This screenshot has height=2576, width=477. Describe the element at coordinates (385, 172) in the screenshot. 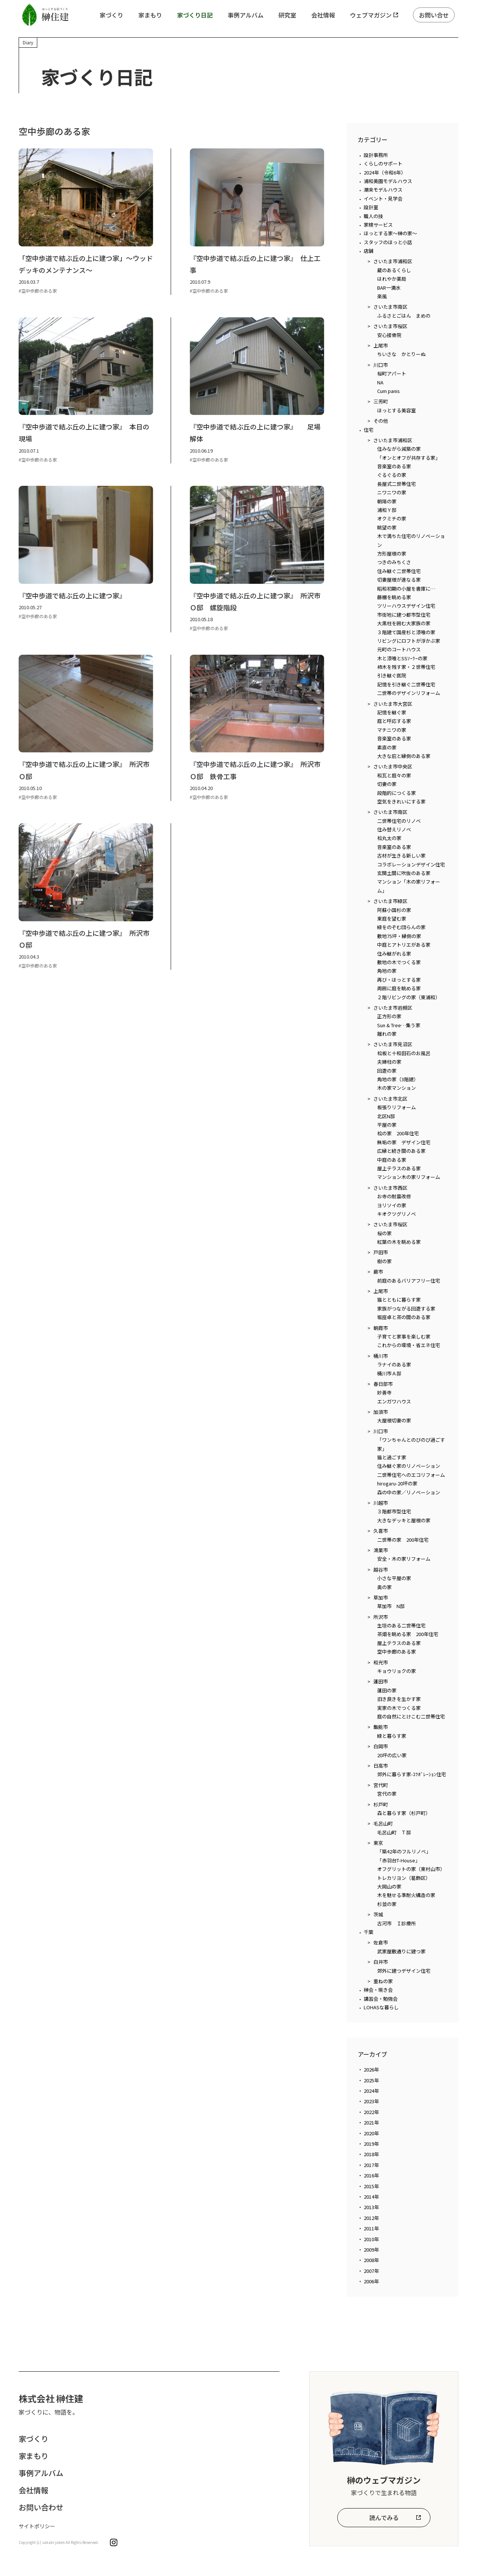

I see `2024年（令和6年）` at that location.